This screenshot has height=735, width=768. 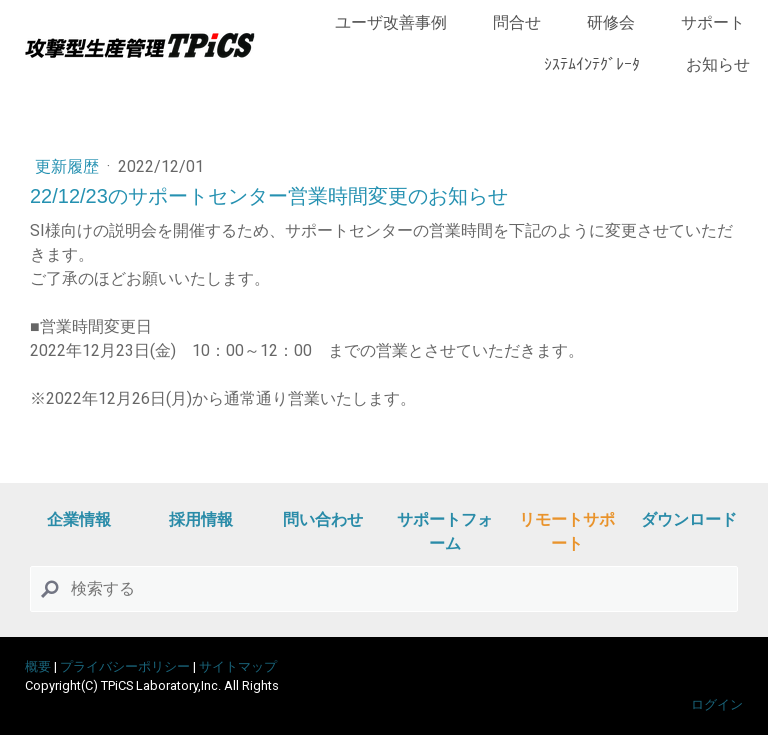 I want to click on プライバシーポリシー, so click(x=125, y=666).